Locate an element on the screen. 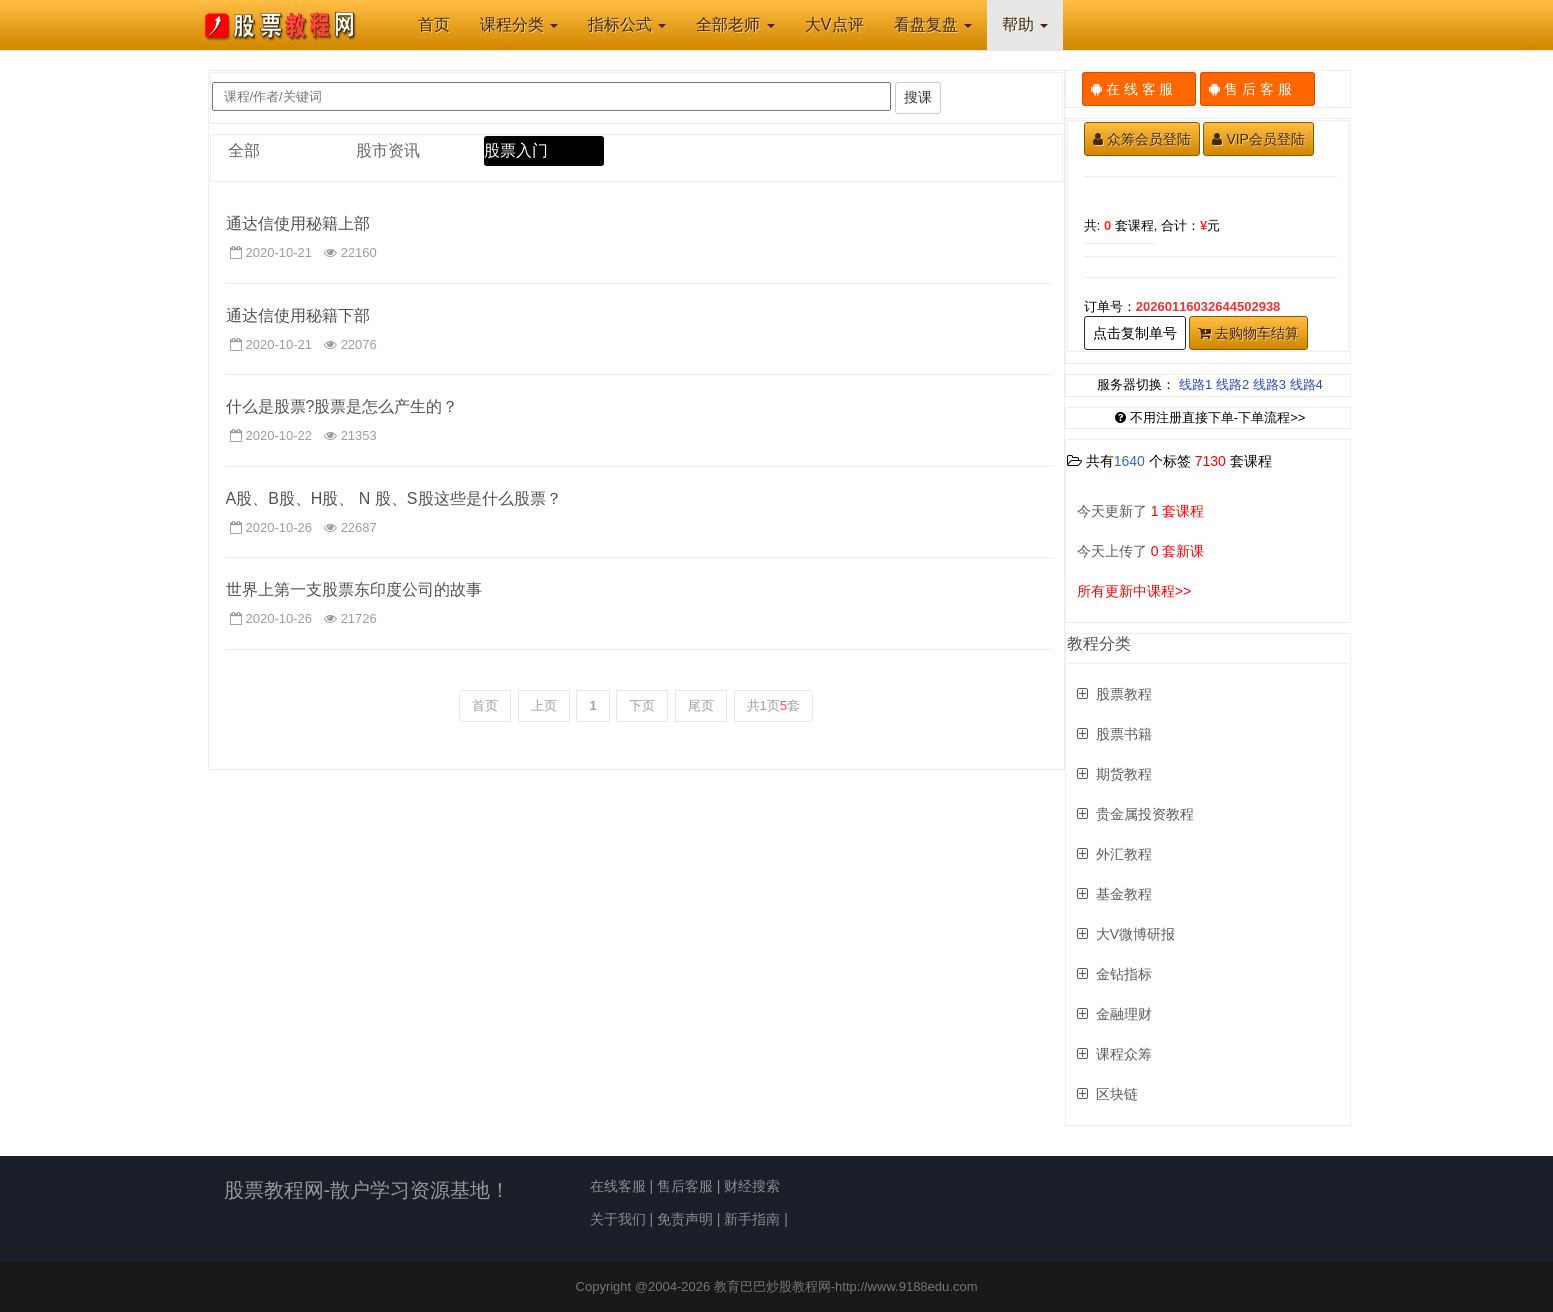 This screenshot has height=1312, width=1553. 售后客服 is located at coordinates (685, 1186).